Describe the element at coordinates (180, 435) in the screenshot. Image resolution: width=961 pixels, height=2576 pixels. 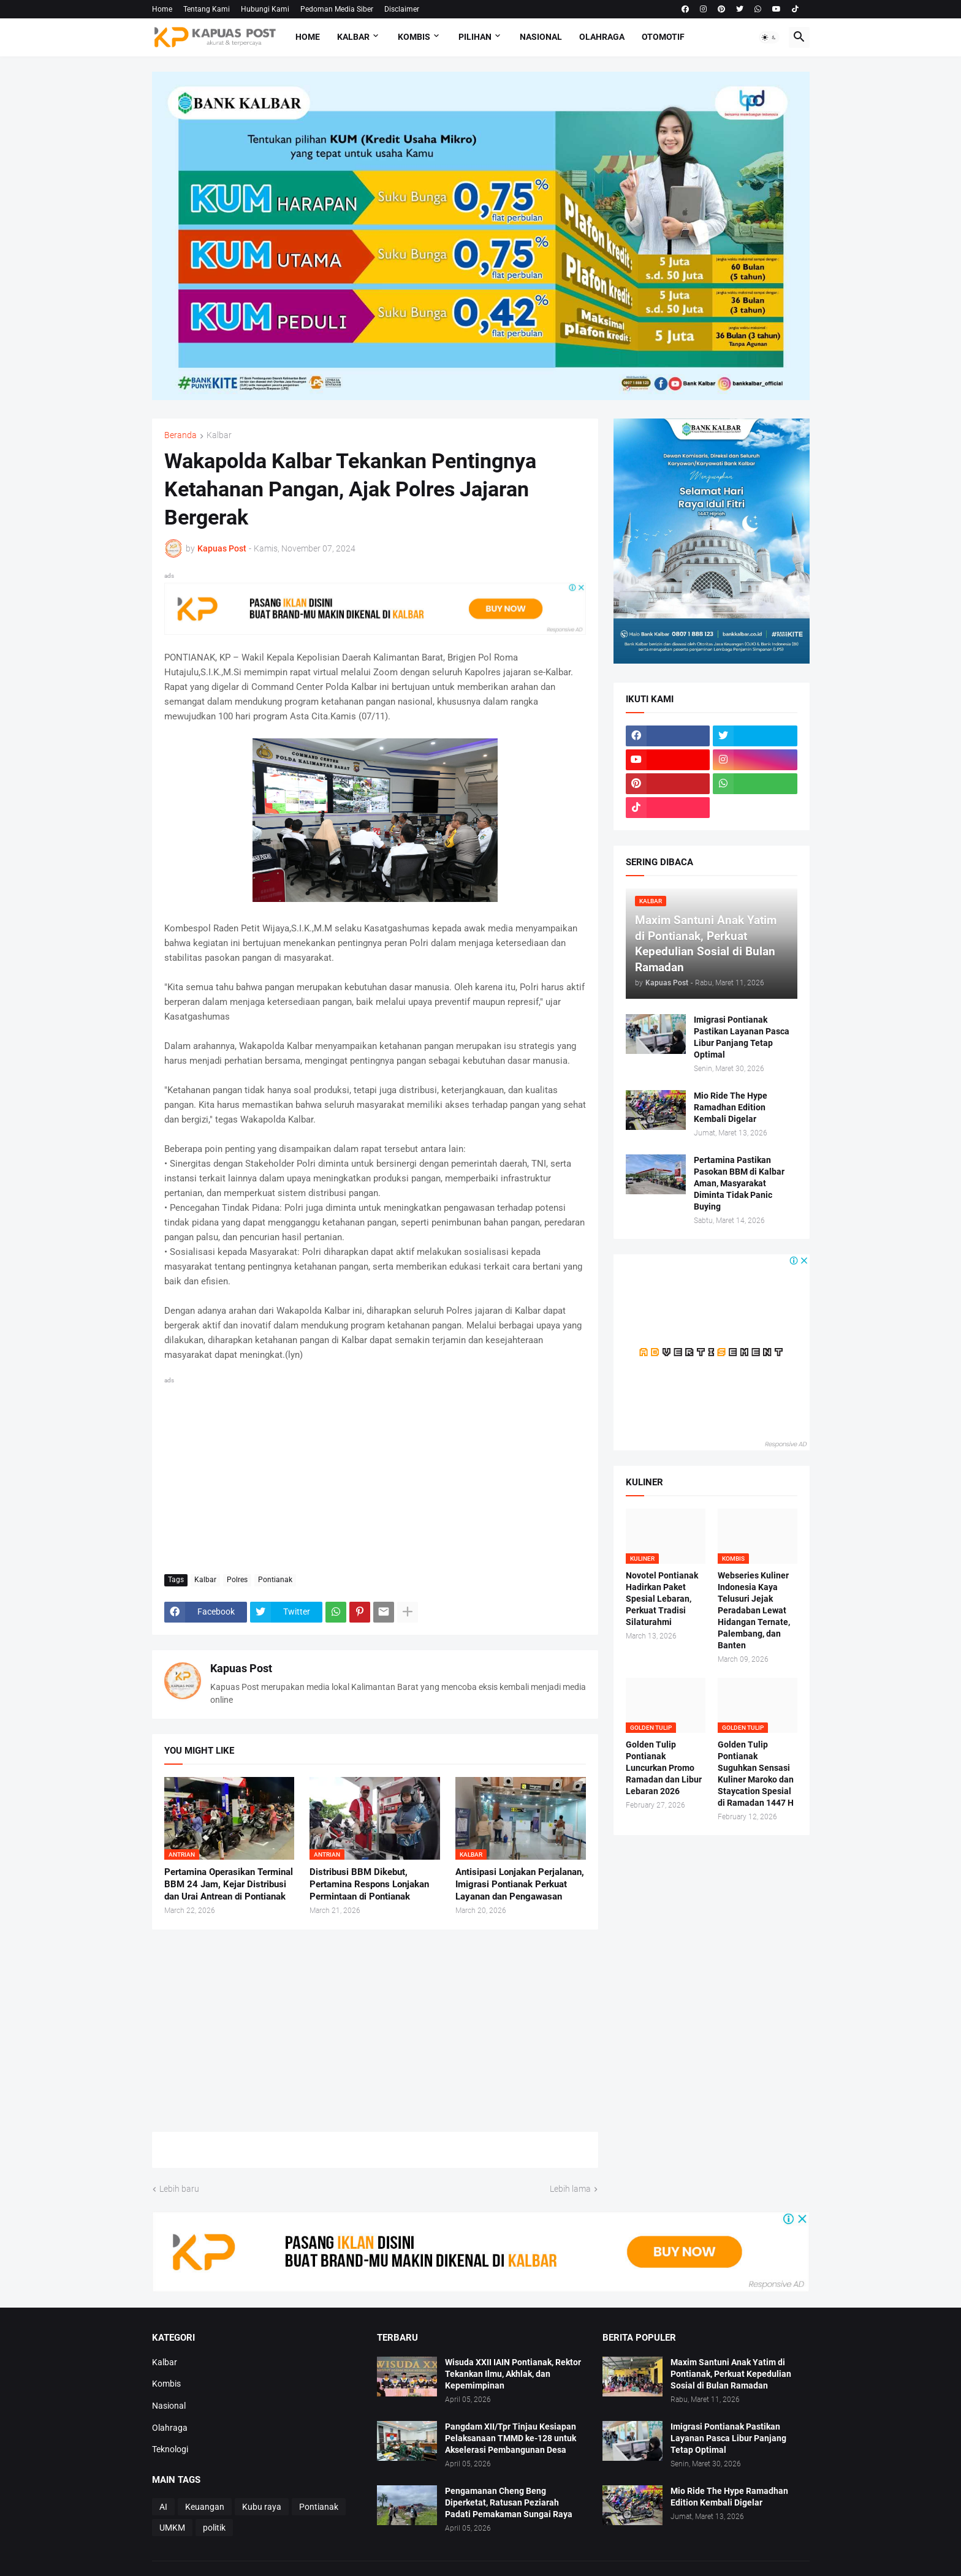
I see `Beranda` at that location.